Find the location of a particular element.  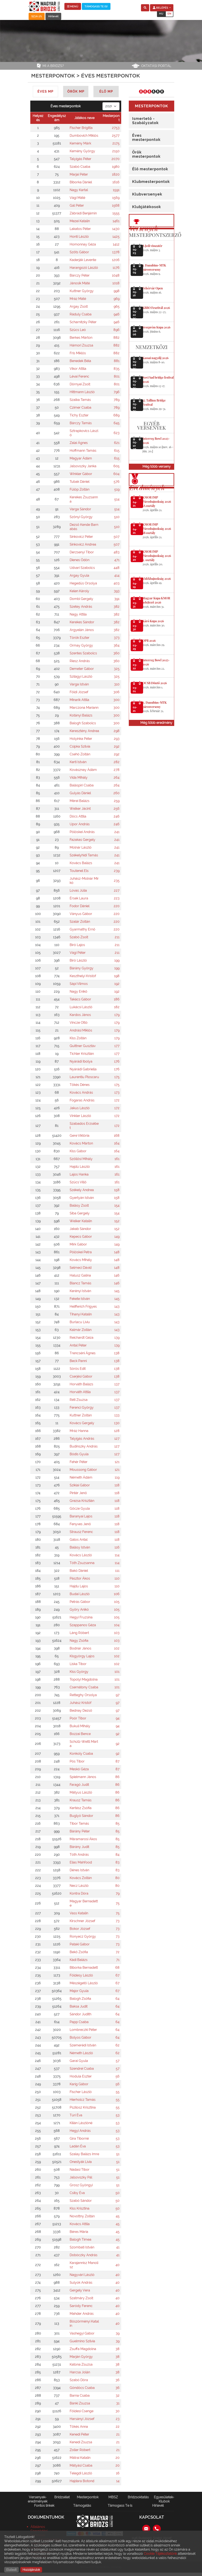

Tibor Tamás is located at coordinates (79, 1823).